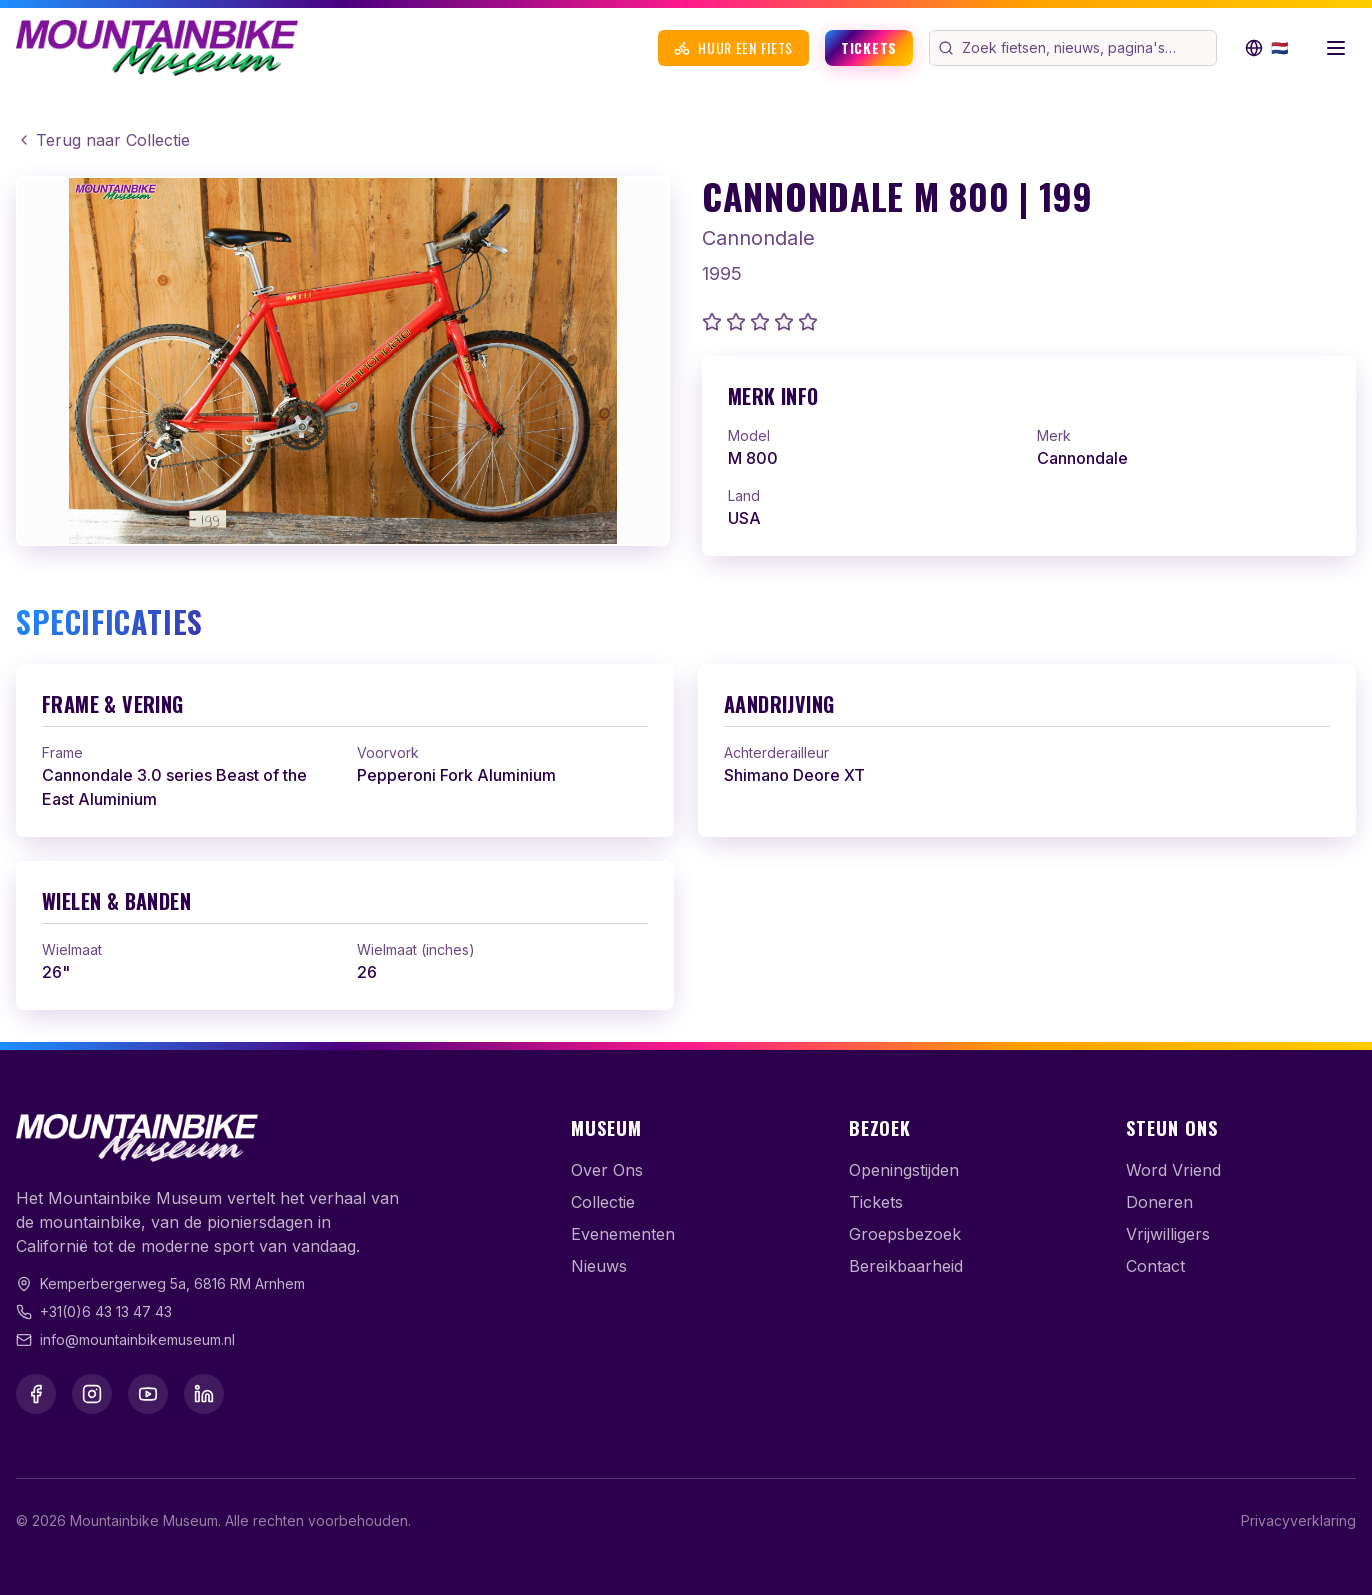 The height and width of the screenshot is (1595, 1372). I want to click on Vrijwilligers, so click(1168, 1234).